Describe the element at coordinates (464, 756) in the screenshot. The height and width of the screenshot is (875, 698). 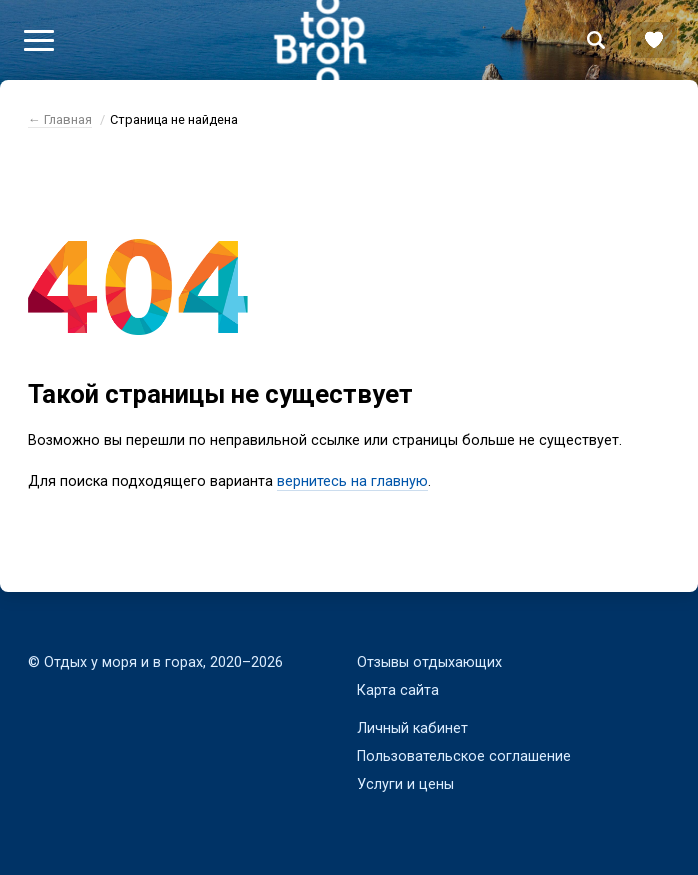
I see `Пользовательское соглашение` at that location.